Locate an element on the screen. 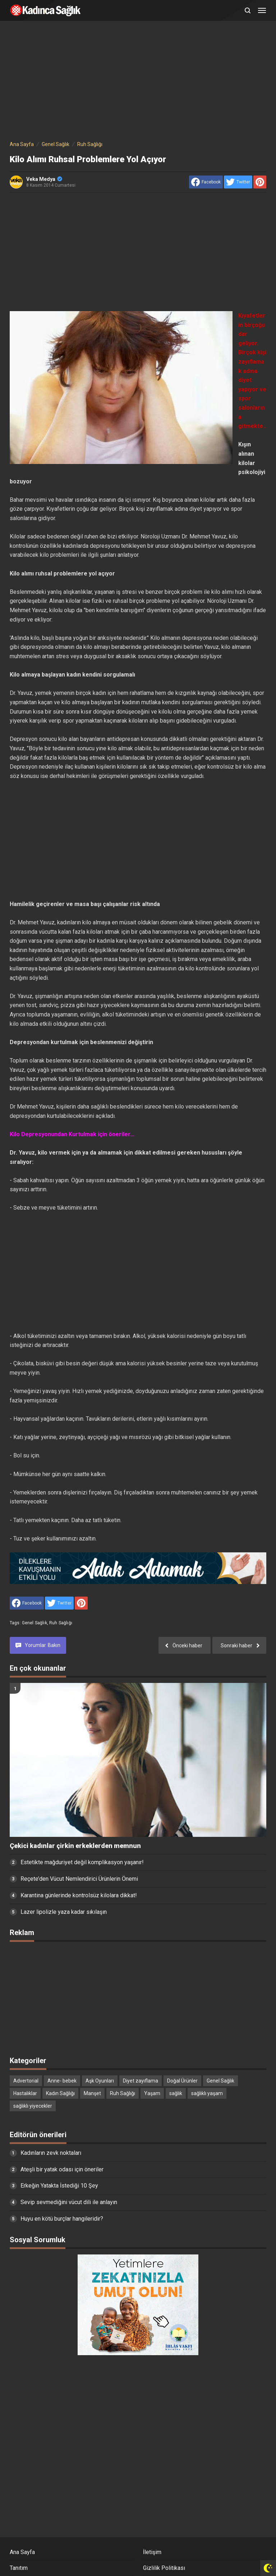 The width and height of the screenshot is (276, 2576). Manşet is located at coordinates (92, 2093).